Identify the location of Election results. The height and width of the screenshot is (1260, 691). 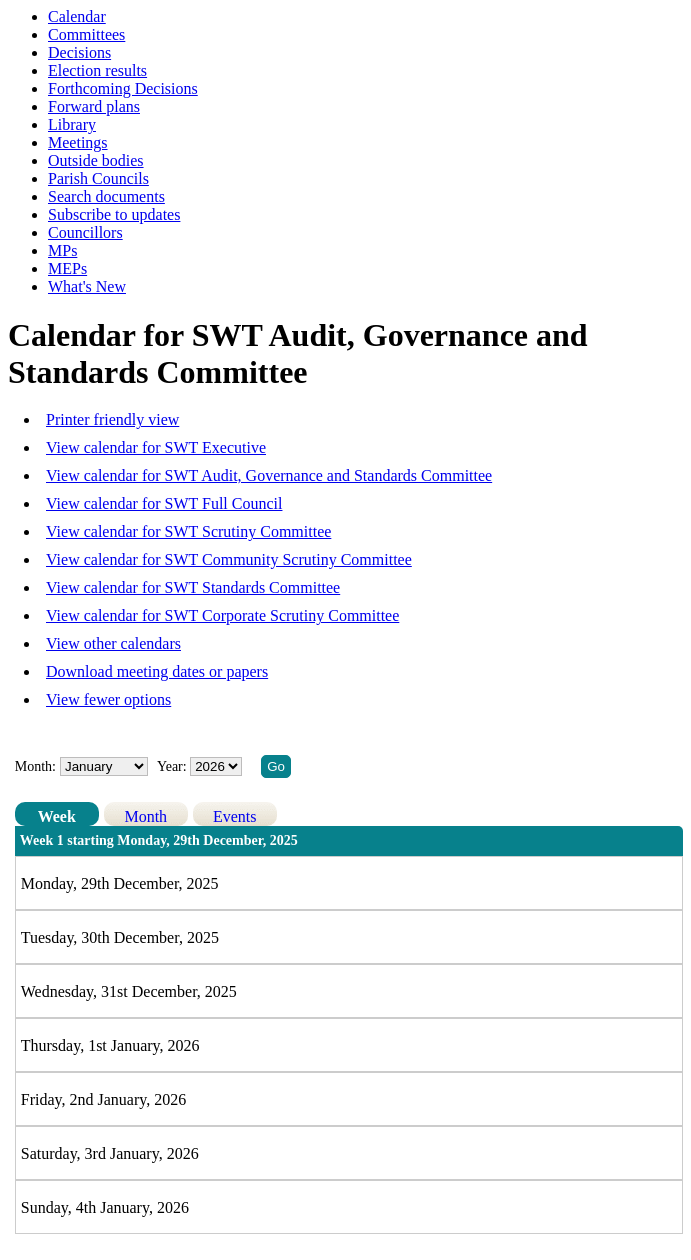
(97, 70).